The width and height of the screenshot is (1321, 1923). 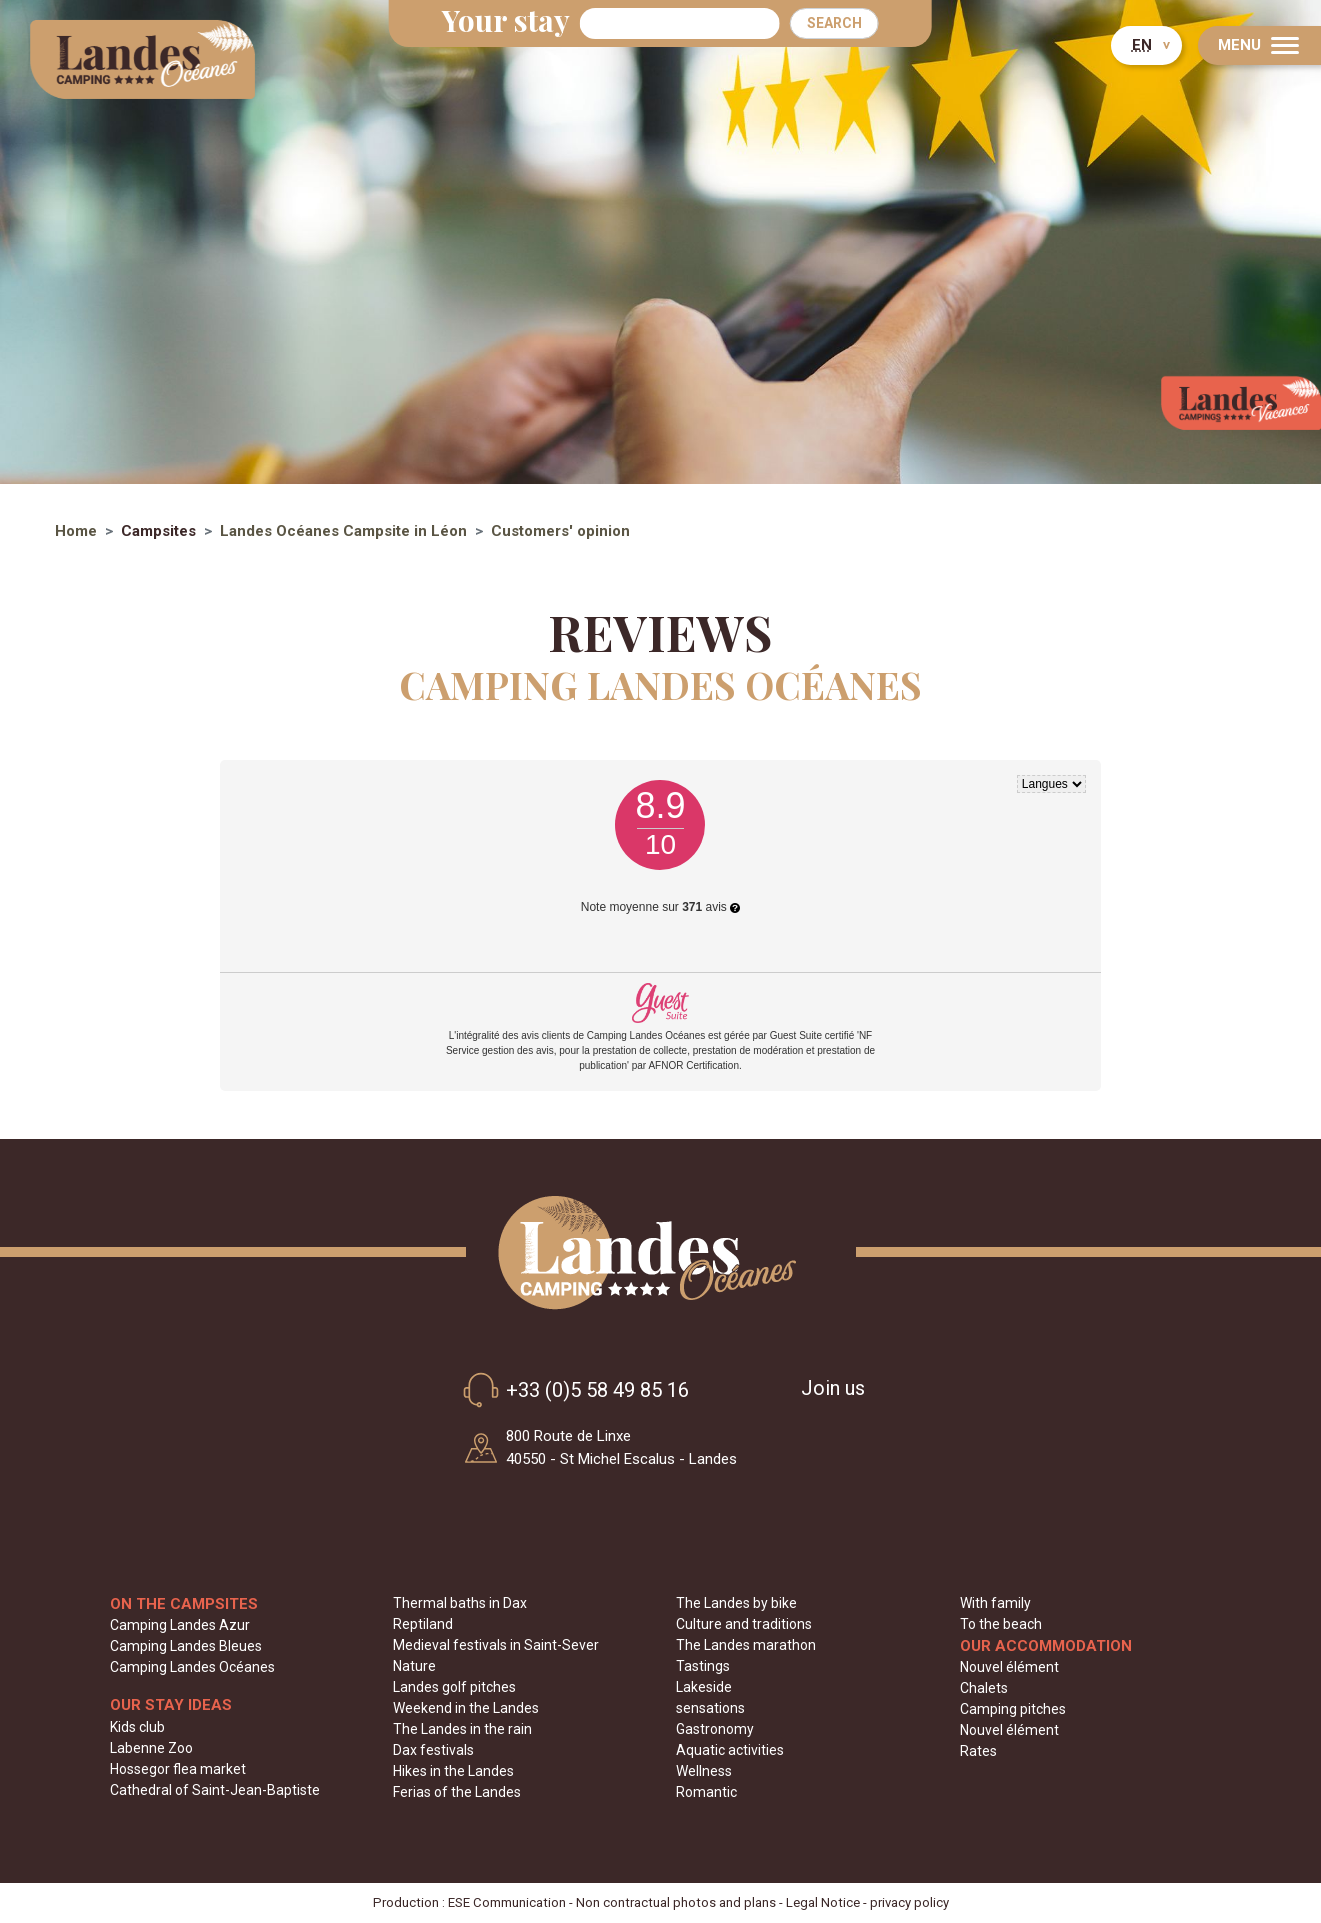 I want to click on Chalets, so click(x=984, y=1688).